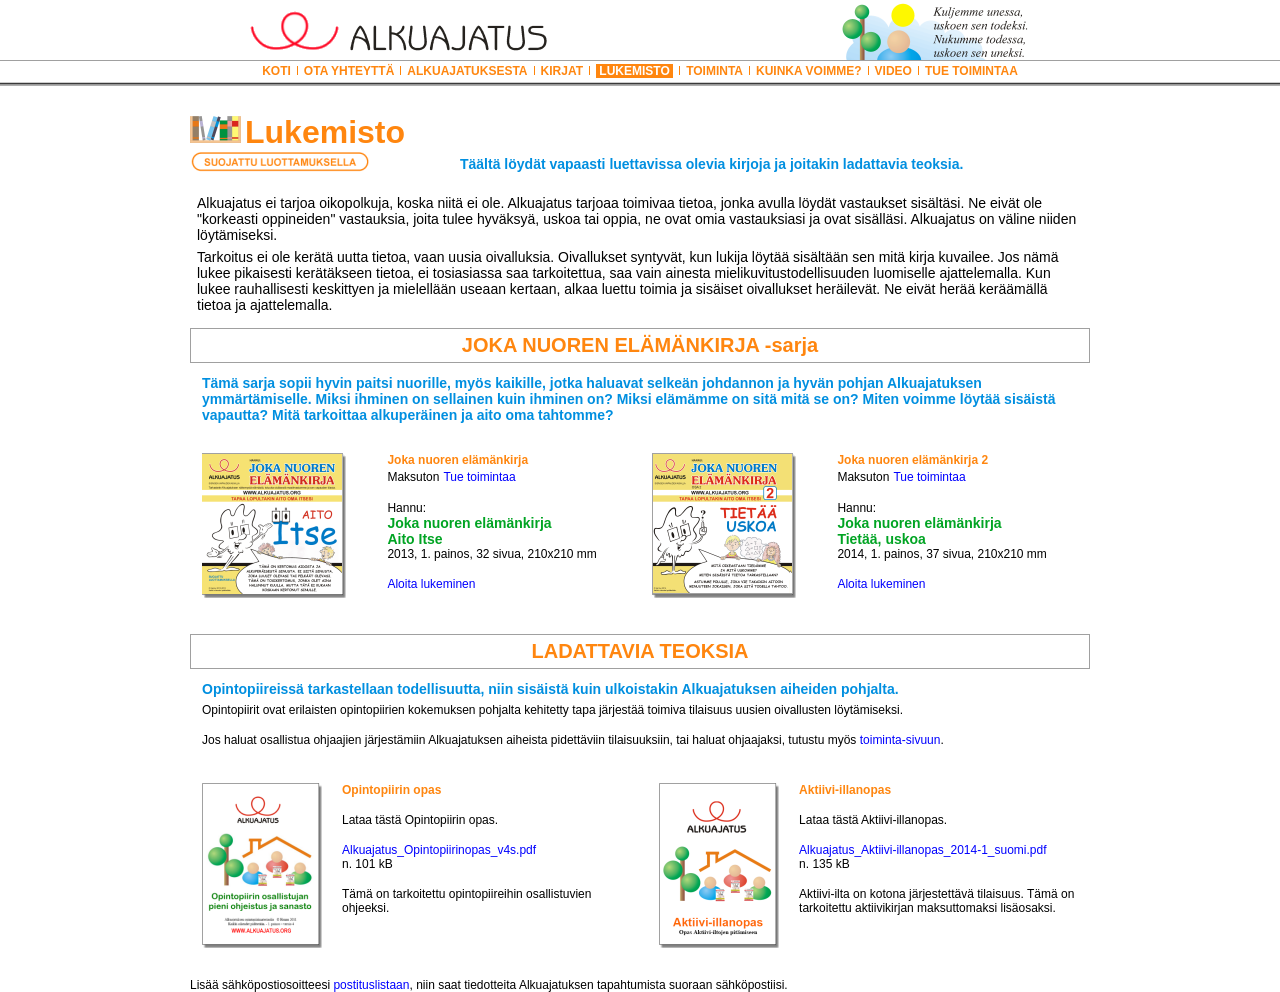 The width and height of the screenshot is (1280, 992). Describe the element at coordinates (809, 71) in the screenshot. I see `KUINKA VOIMME?` at that location.